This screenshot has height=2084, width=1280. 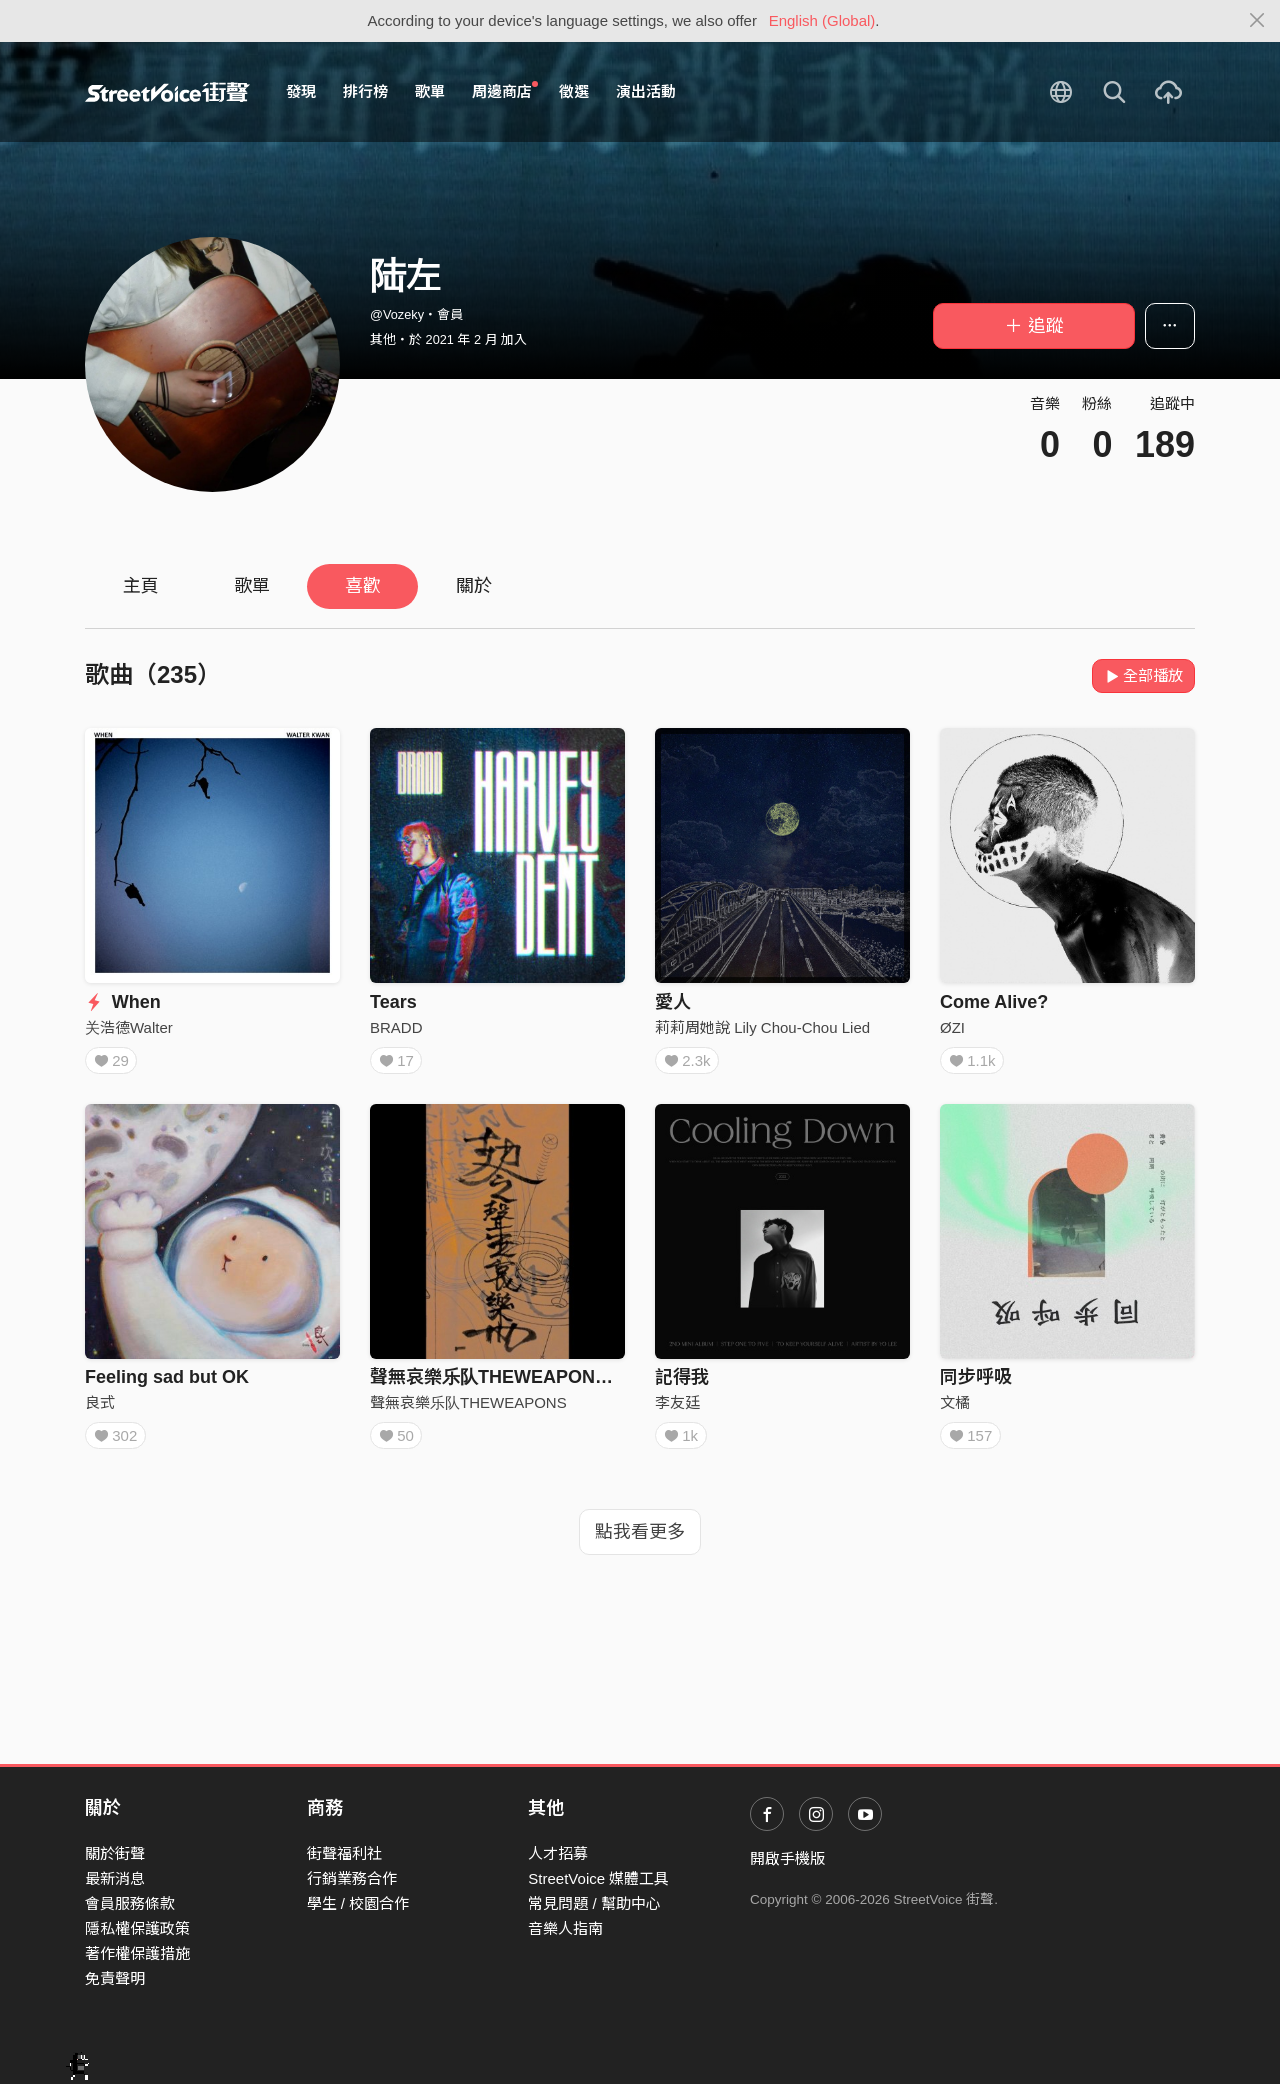 What do you see at coordinates (474, 586) in the screenshot?
I see `關於` at bounding box center [474, 586].